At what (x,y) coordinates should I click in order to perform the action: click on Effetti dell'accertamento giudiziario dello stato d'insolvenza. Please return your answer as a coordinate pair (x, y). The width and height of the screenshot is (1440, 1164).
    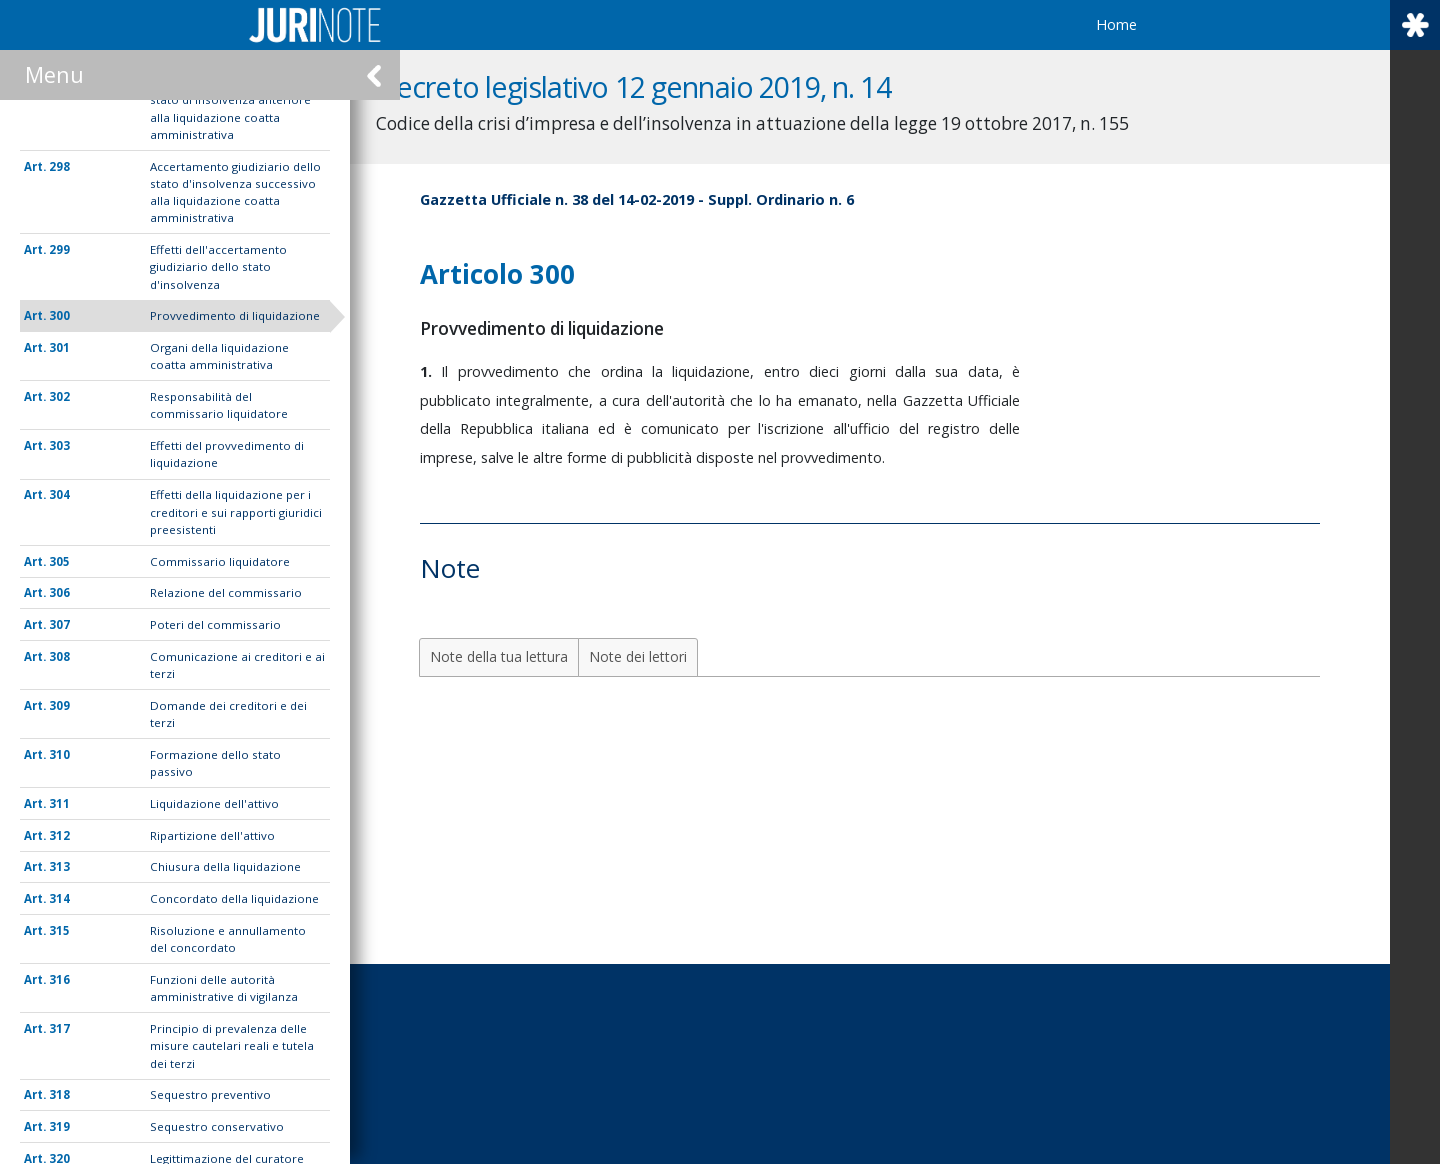
    Looking at the image, I should click on (218, 267).